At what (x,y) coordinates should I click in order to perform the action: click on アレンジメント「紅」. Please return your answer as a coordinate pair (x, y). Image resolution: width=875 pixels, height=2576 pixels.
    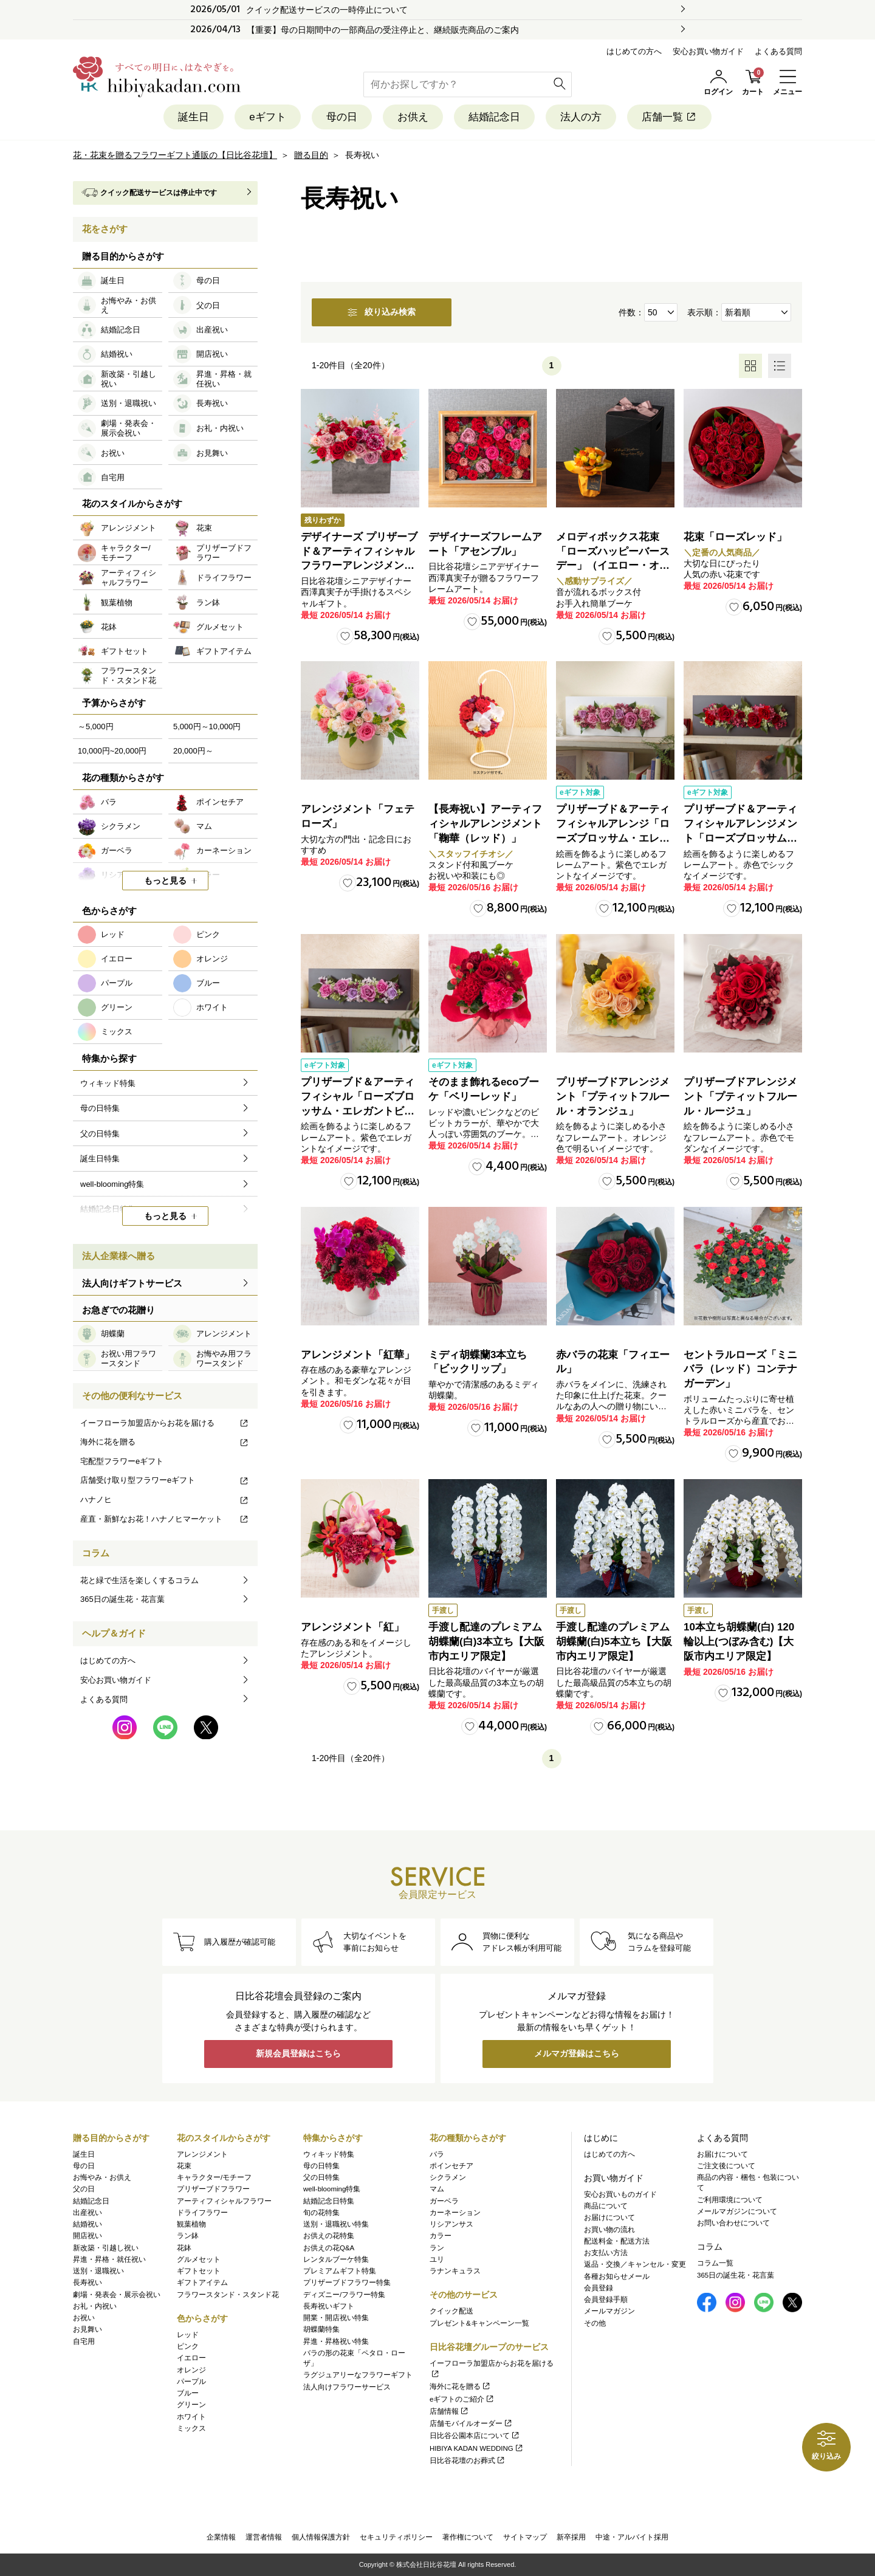
    Looking at the image, I should click on (352, 1627).